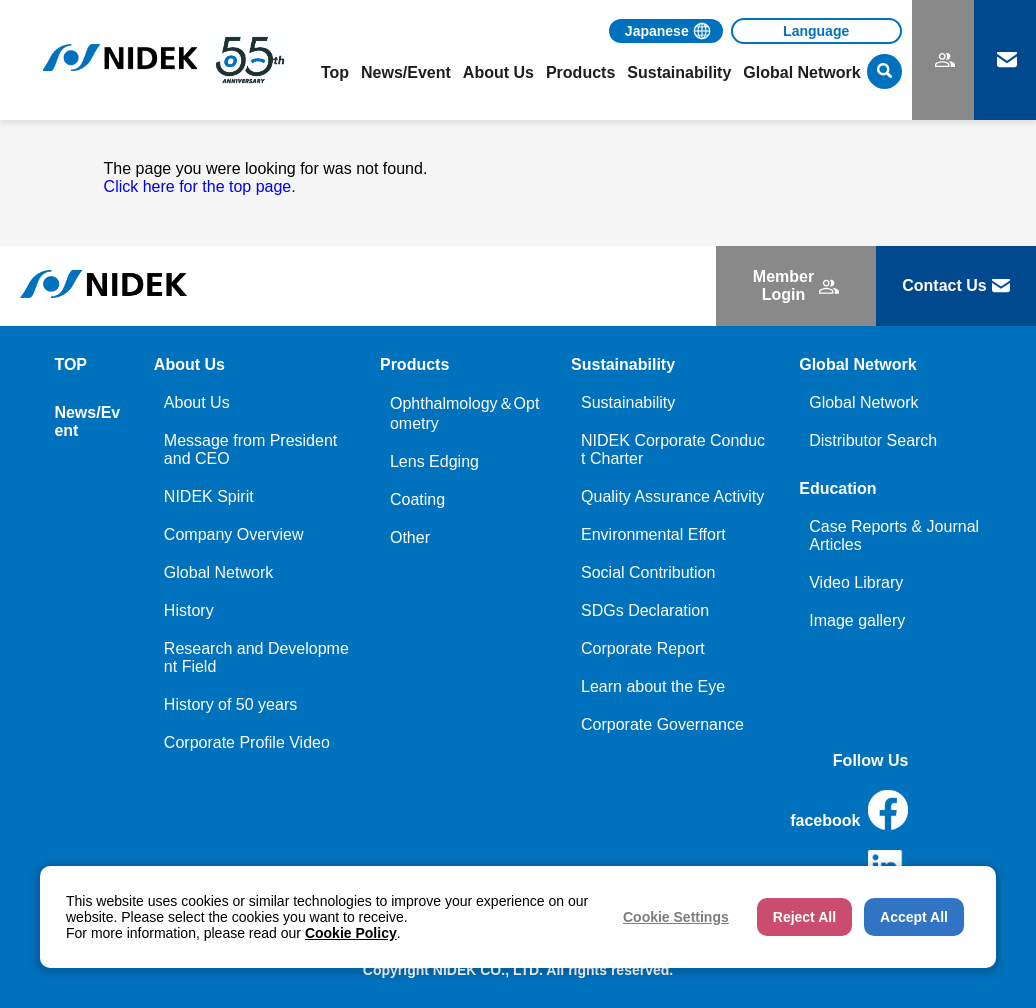  What do you see at coordinates (197, 402) in the screenshot?
I see `About Us` at bounding box center [197, 402].